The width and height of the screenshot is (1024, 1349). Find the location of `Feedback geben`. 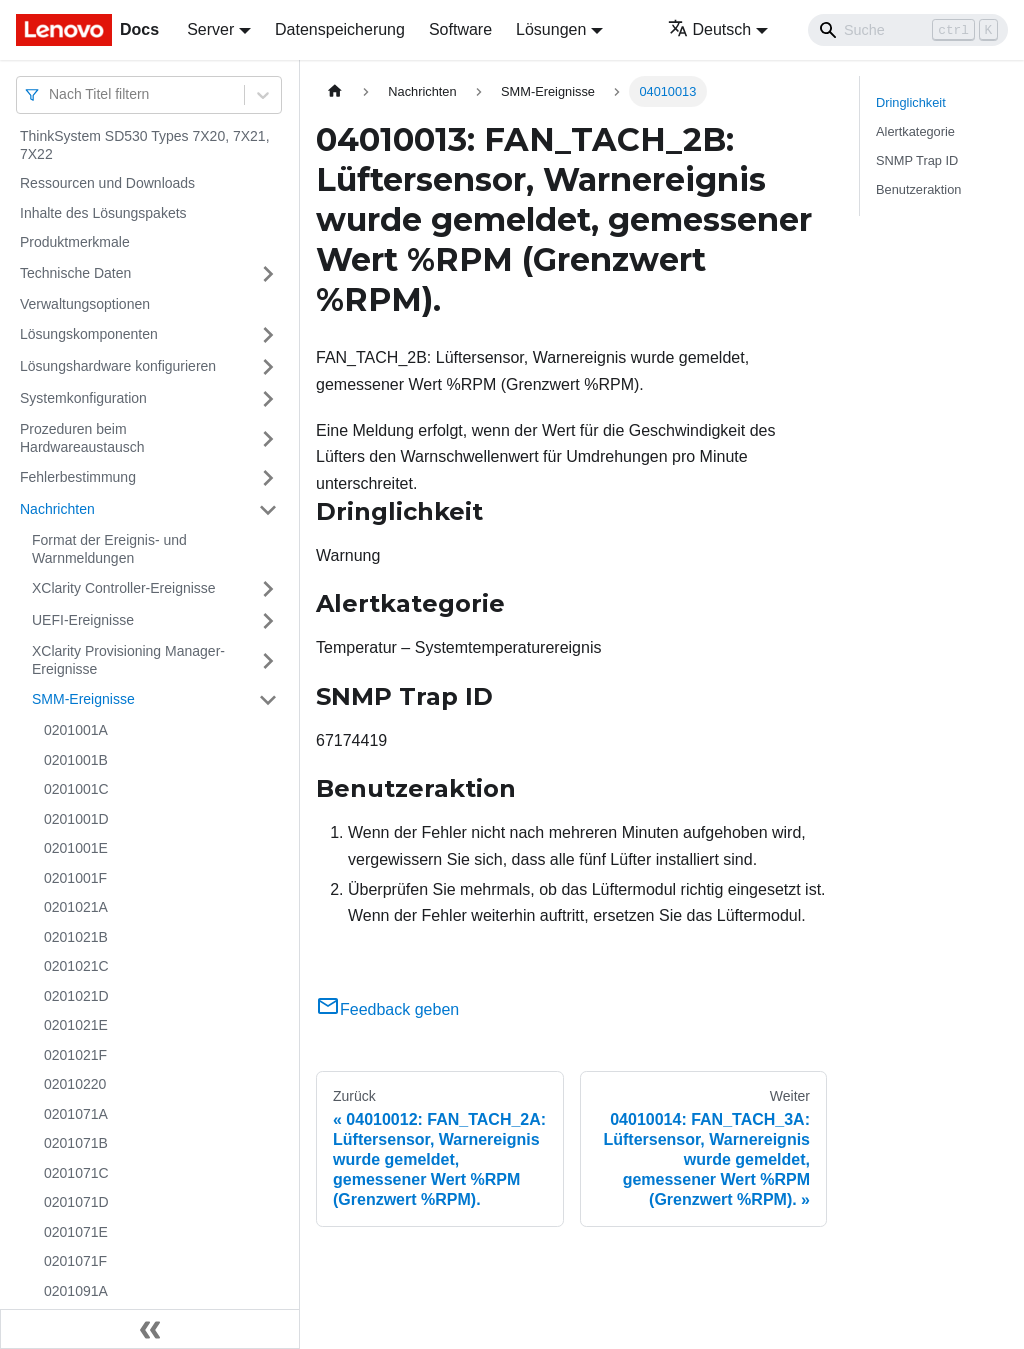

Feedback geben is located at coordinates (387, 1009).